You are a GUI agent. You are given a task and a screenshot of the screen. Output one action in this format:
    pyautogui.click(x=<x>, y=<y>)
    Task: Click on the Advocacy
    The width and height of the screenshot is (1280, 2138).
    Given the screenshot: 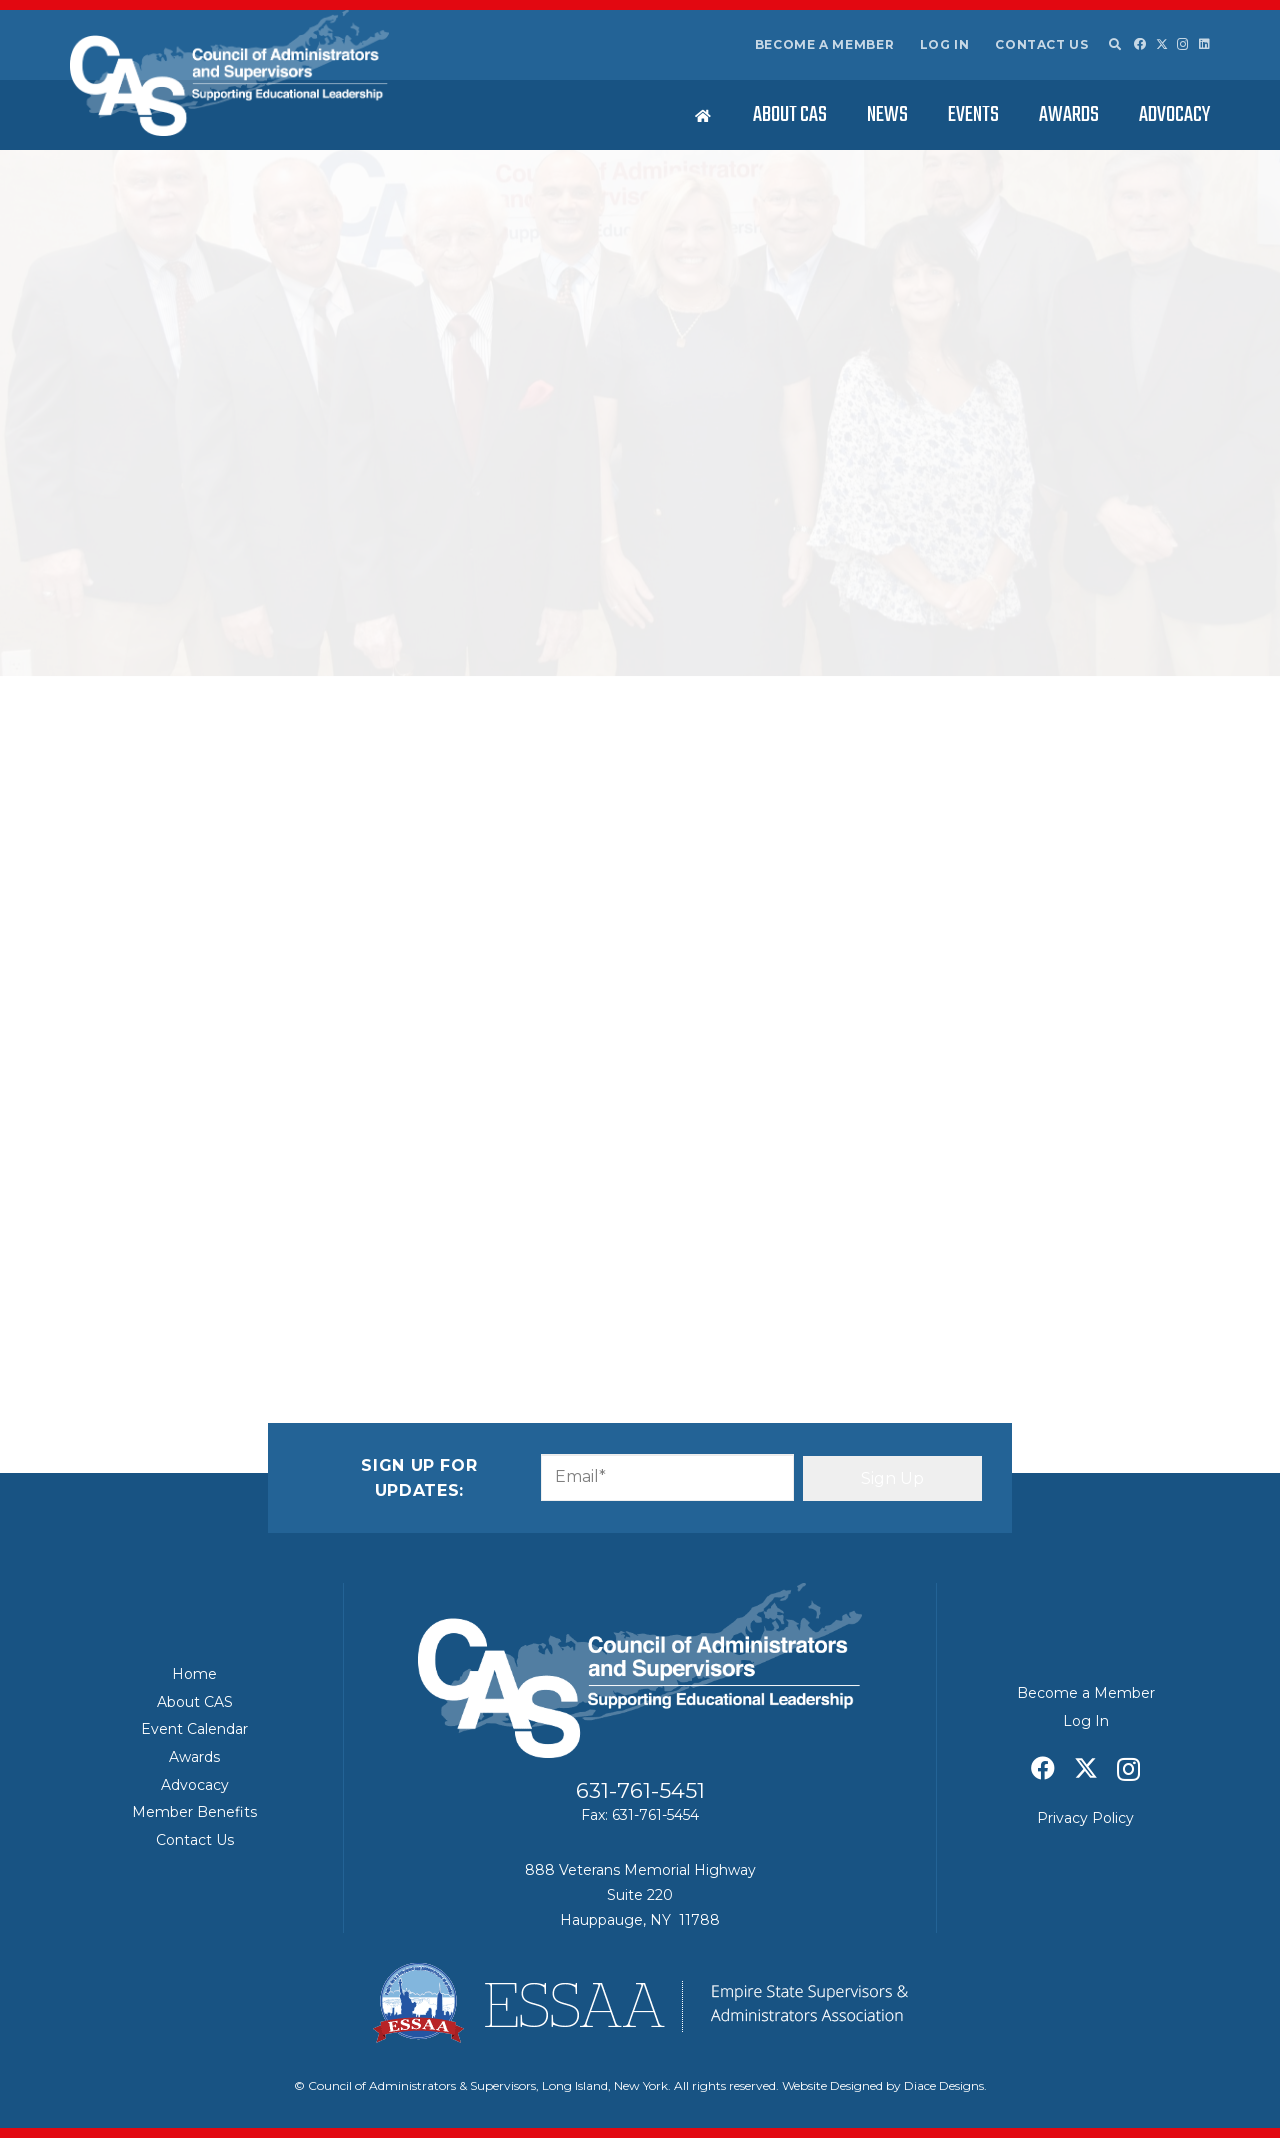 What is the action you would take?
    pyautogui.click(x=195, y=1785)
    